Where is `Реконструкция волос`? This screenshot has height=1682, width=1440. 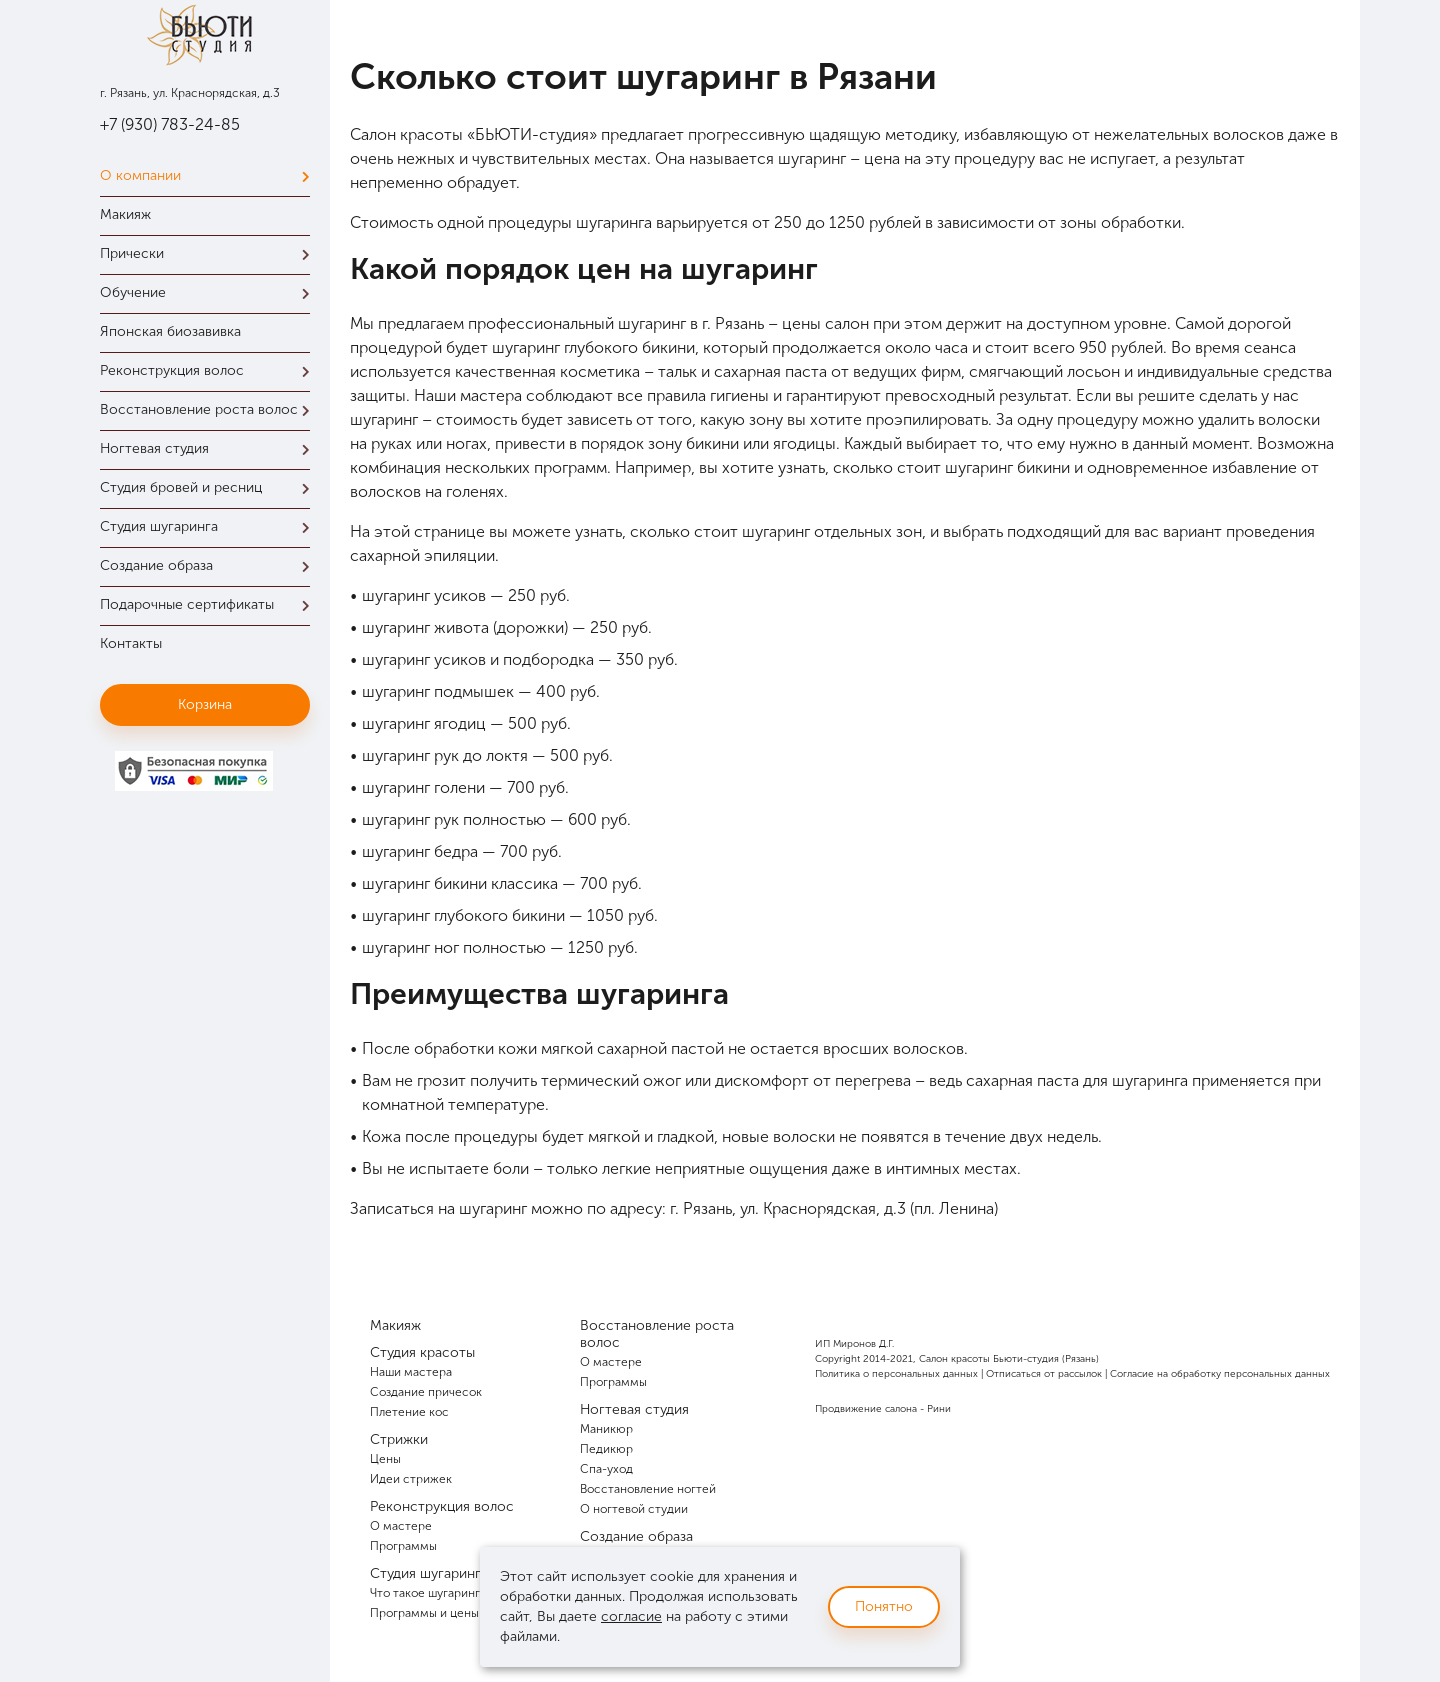 Реконструкция волос is located at coordinates (210, 370).